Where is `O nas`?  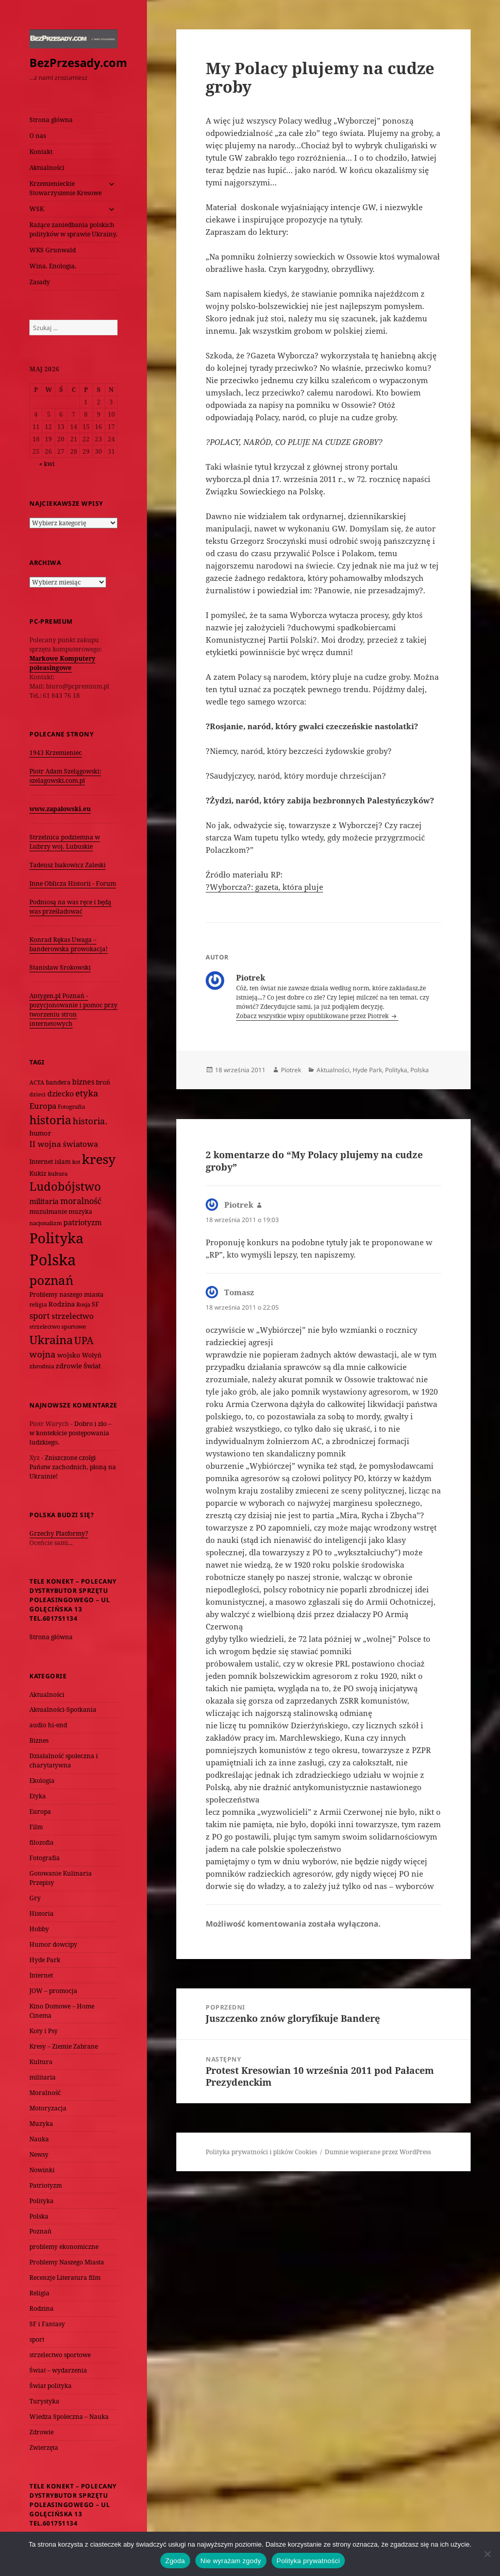
O nas is located at coordinates (37, 135).